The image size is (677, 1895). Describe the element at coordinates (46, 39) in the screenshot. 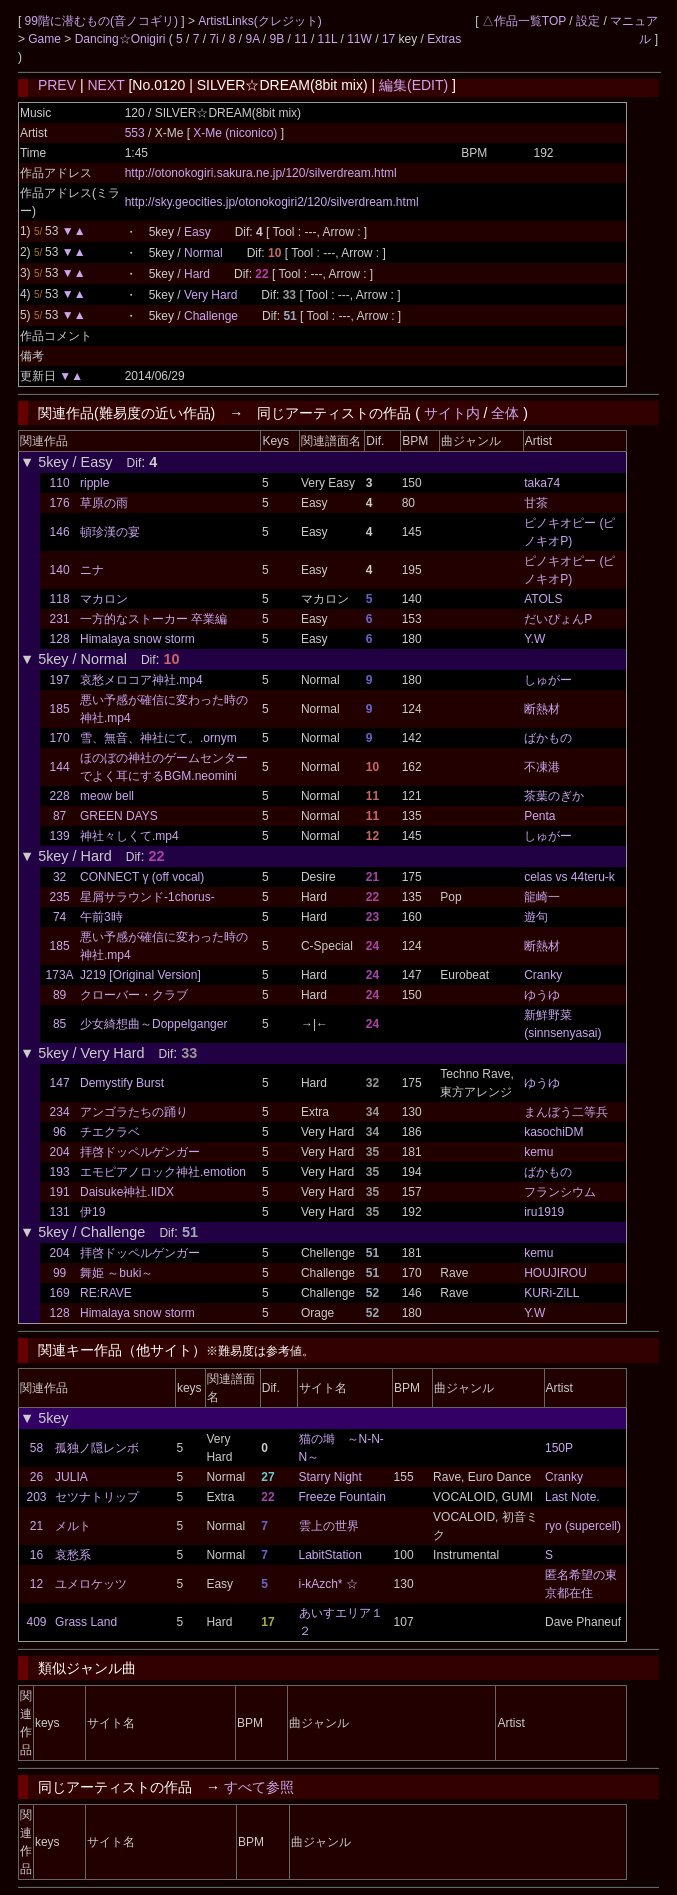

I see `Game` at that location.